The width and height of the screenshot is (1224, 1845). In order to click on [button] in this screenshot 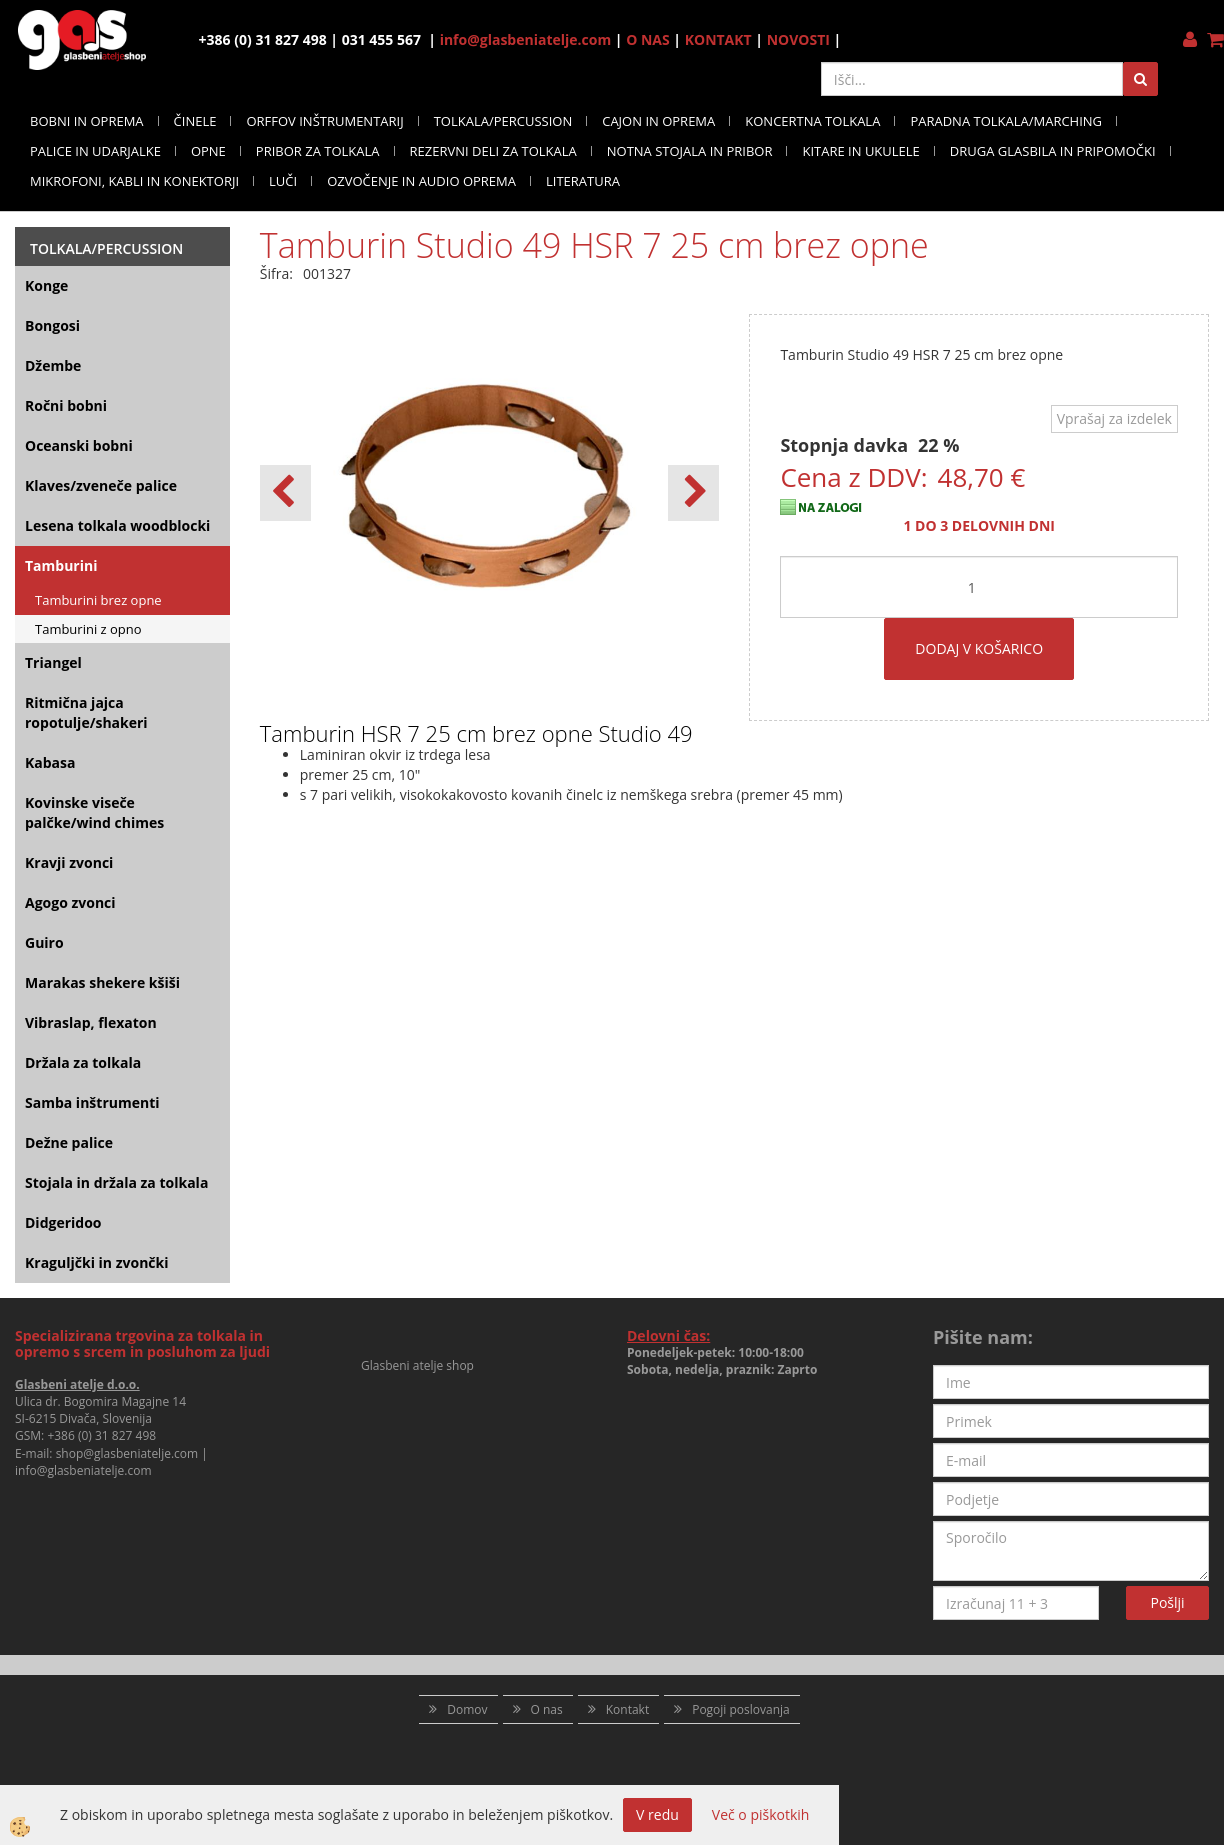, I will do `click(693, 493)`.